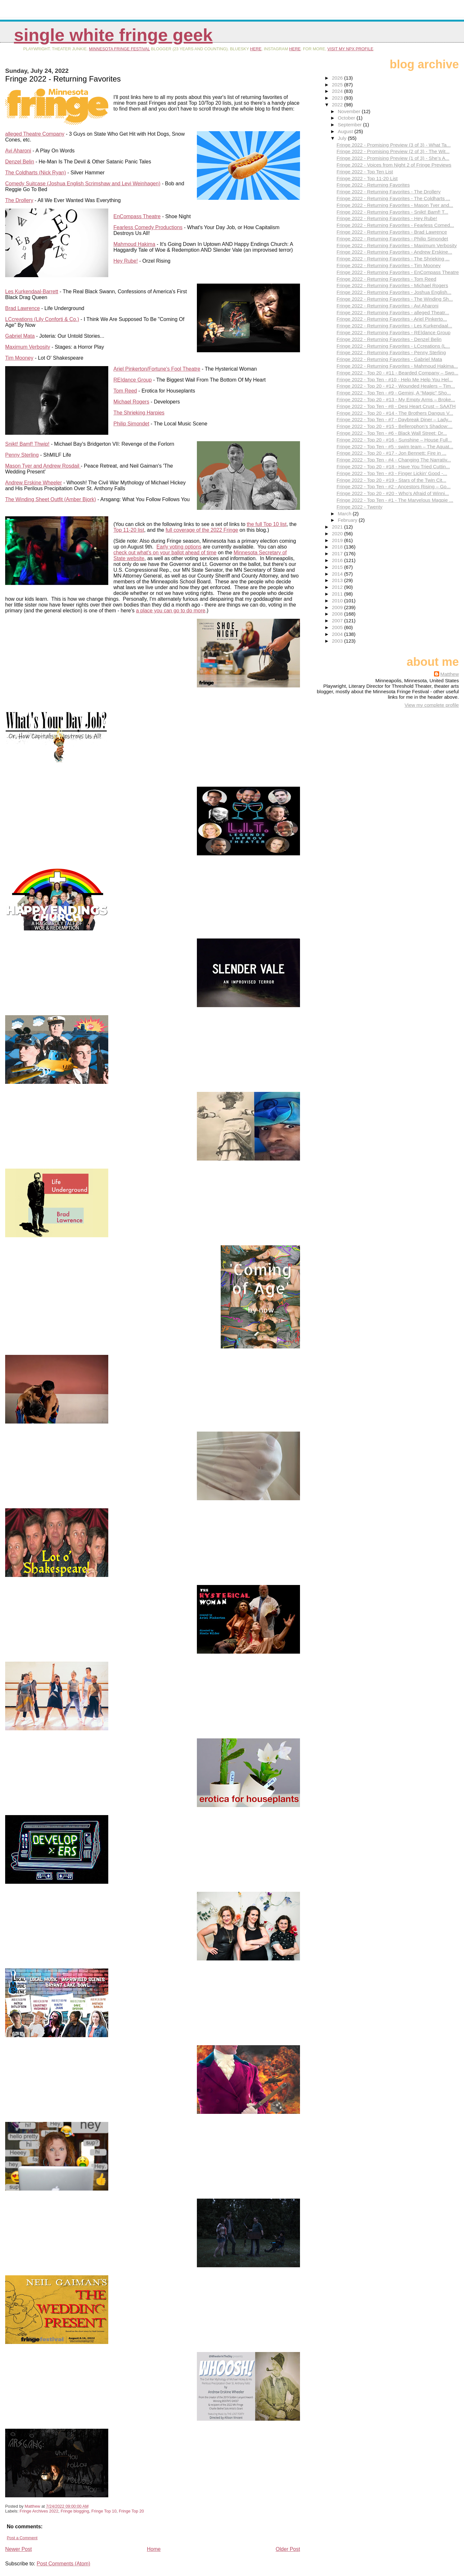 The height and width of the screenshot is (2576, 464). I want to click on Fringe 2022 - Top Ten - #9 - Gemini, A “Magic” Sho..., so click(393, 392).